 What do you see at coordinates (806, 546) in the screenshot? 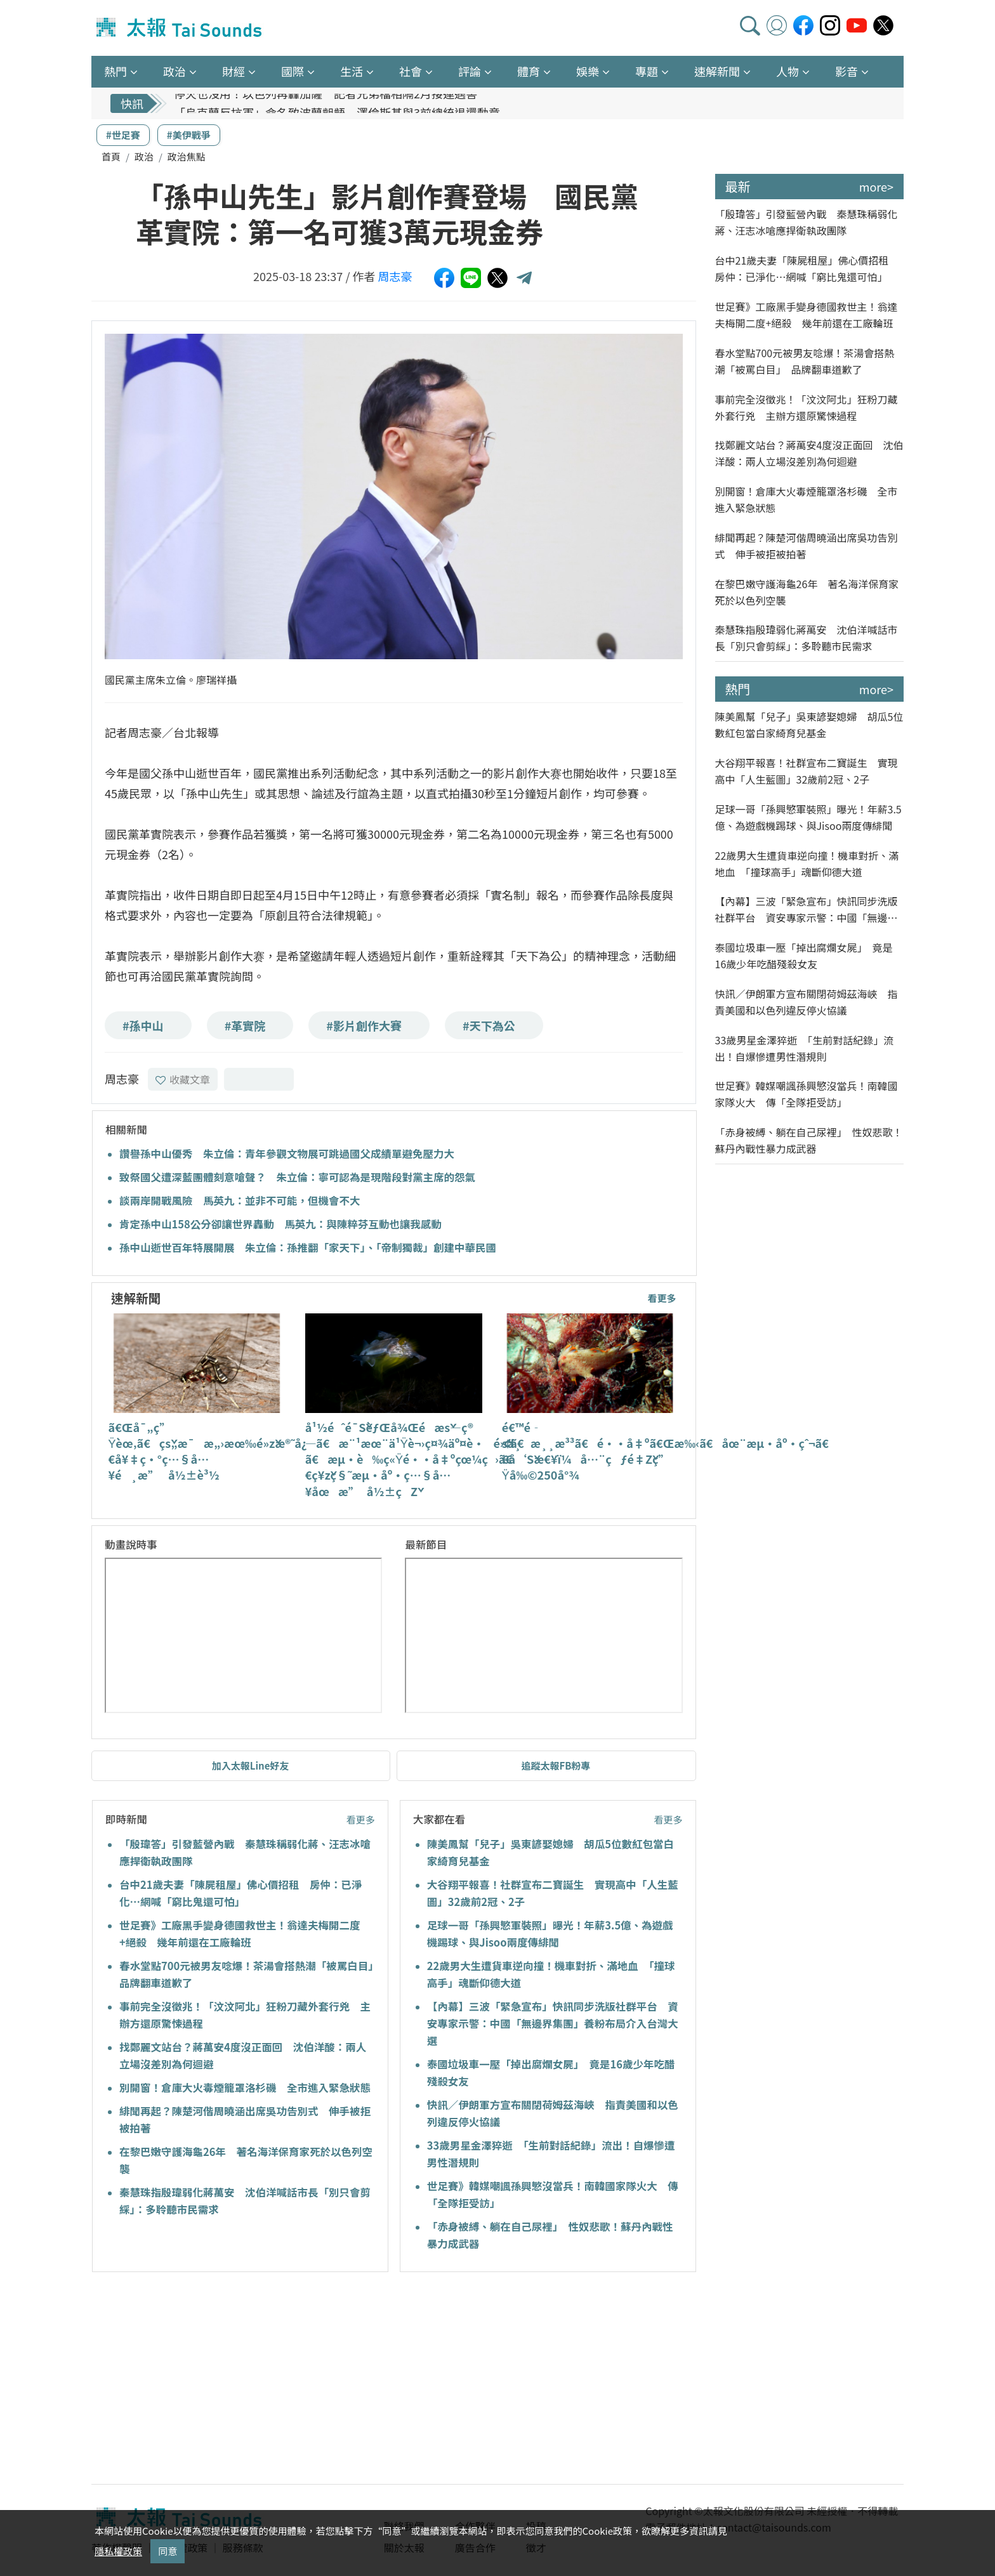
I see `緋聞再起？陳楚河偕周曉涵出席吳功告別式 伸手被拒被拍著` at bounding box center [806, 546].